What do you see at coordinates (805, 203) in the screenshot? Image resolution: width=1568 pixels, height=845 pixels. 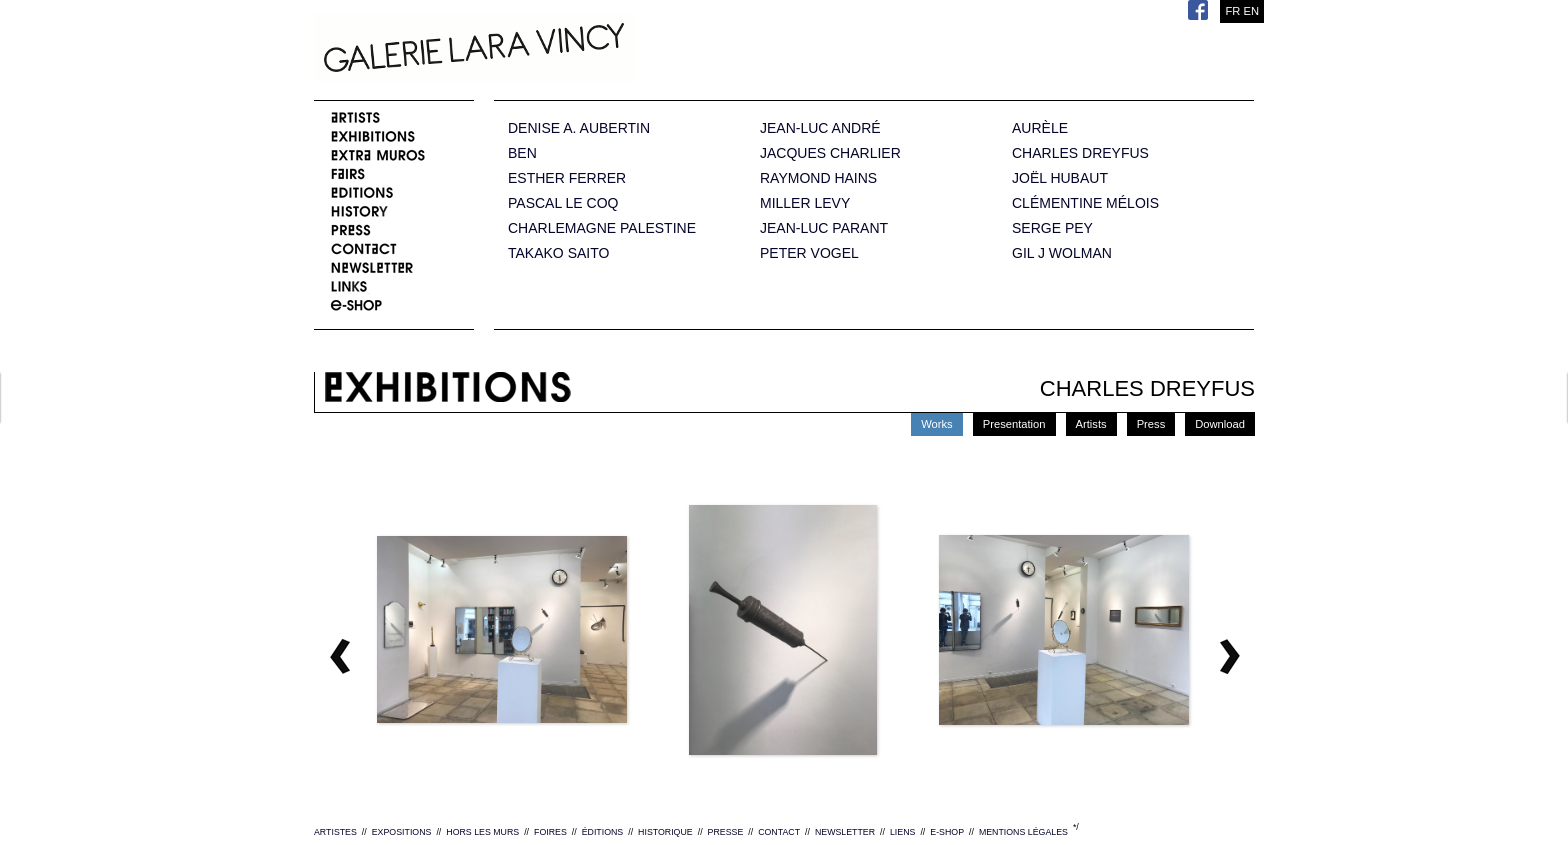 I see `MILLER LEVY` at bounding box center [805, 203].